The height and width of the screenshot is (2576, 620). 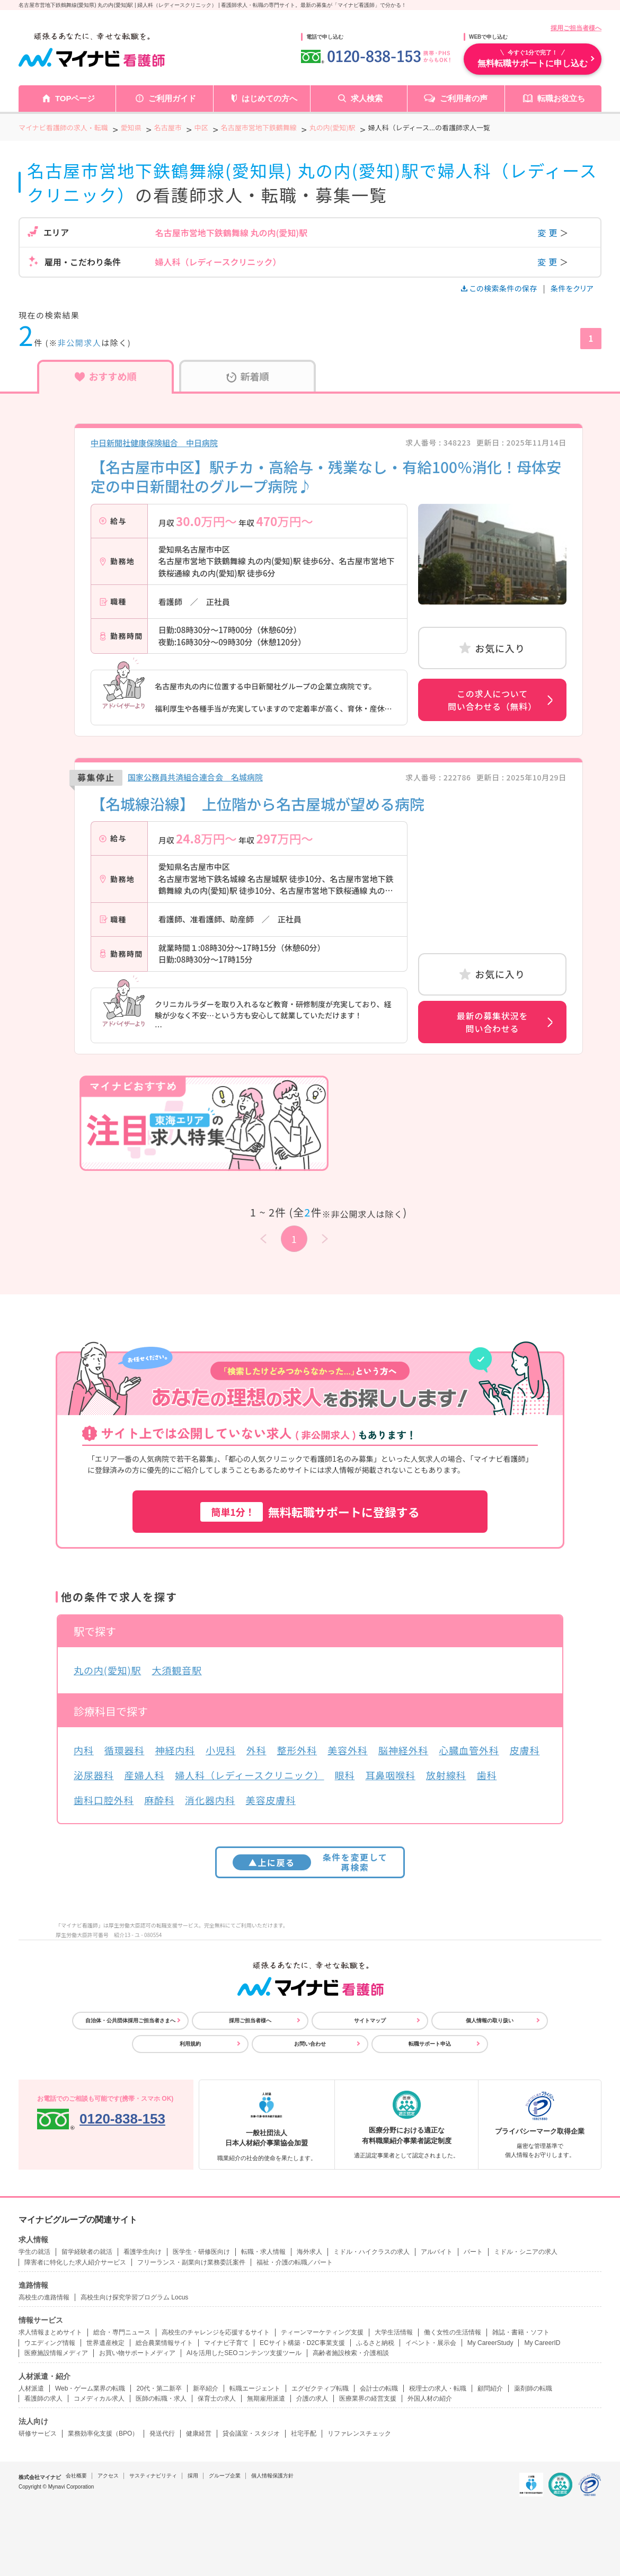 What do you see at coordinates (320, 2388) in the screenshot?
I see `エグゼクティブ転職` at bounding box center [320, 2388].